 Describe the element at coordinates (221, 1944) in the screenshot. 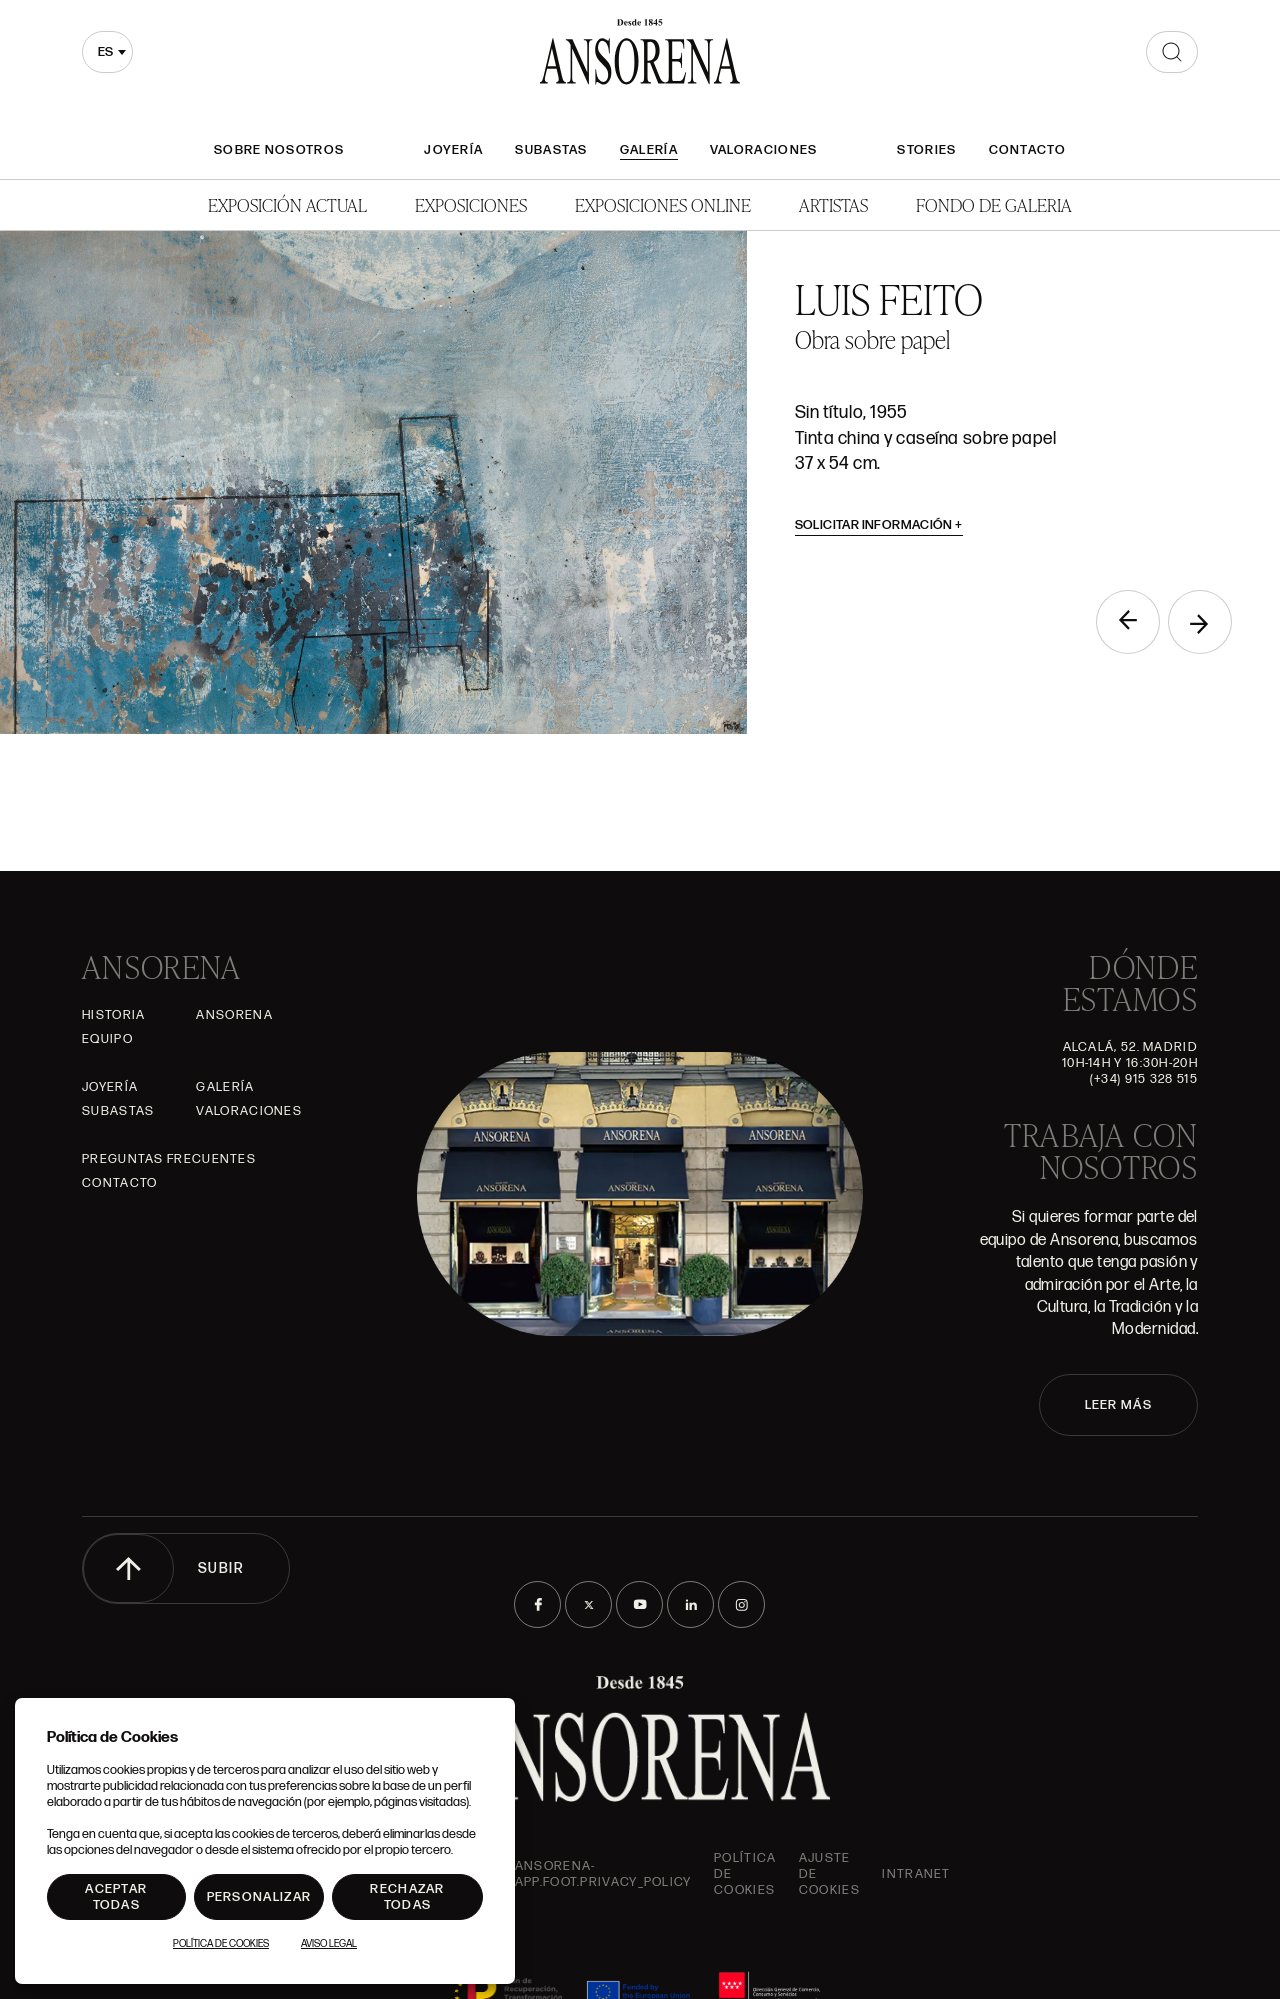

I see `Política de Cookies` at that location.